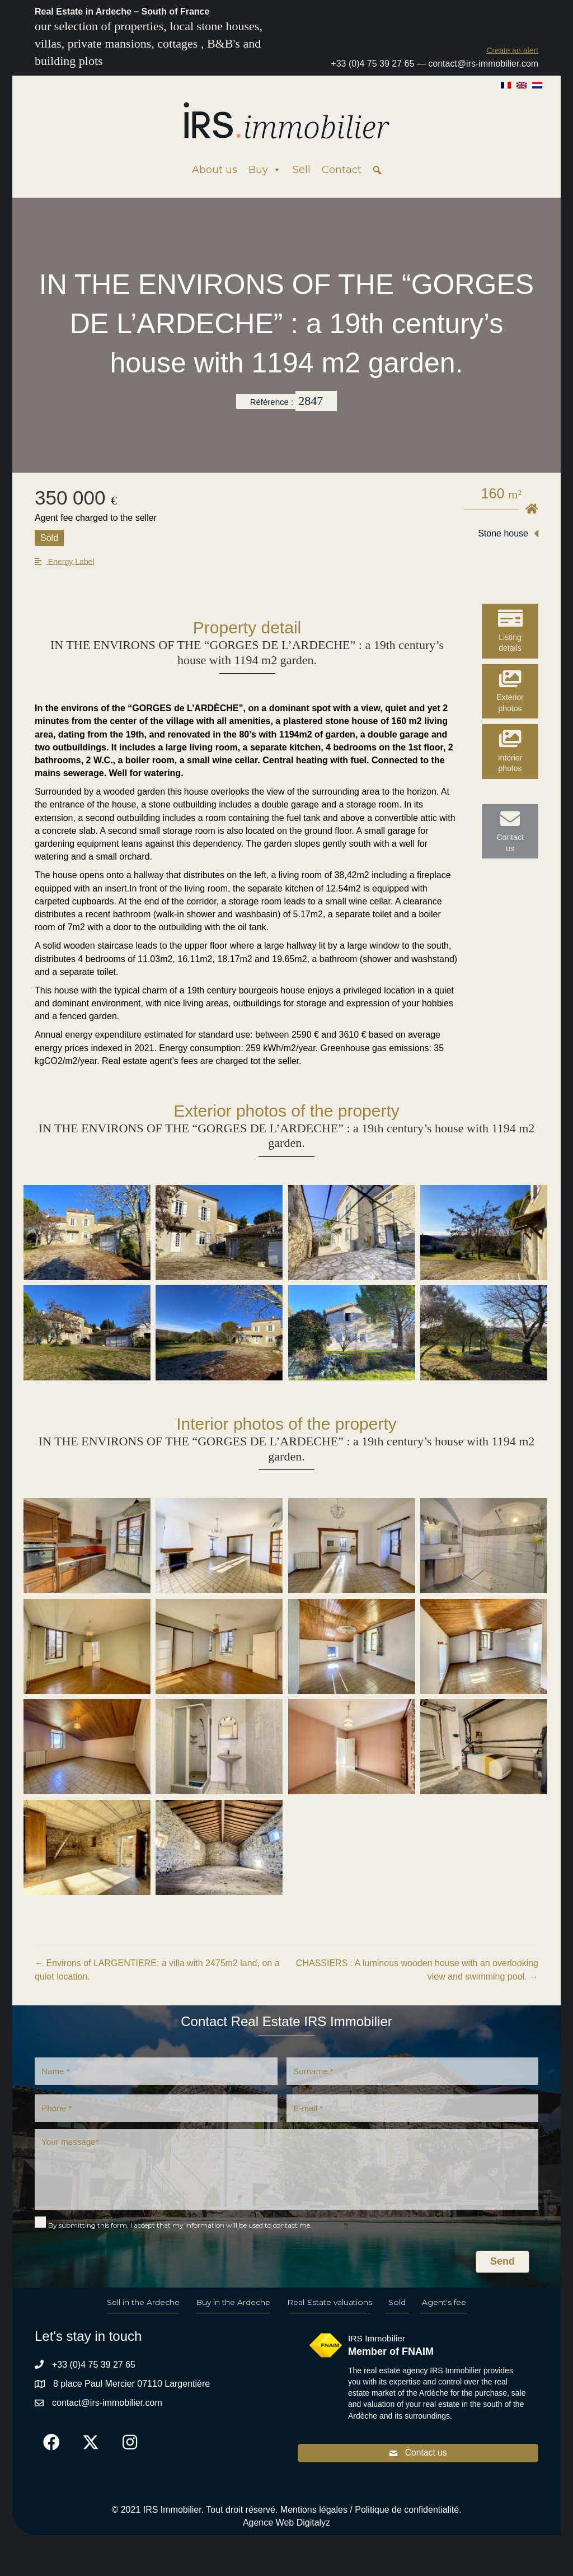 The width and height of the screenshot is (573, 2576). I want to click on CHASSIERS : A luminous wooden house with an overlooking view and swimming pool. →, so click(417, 1969).